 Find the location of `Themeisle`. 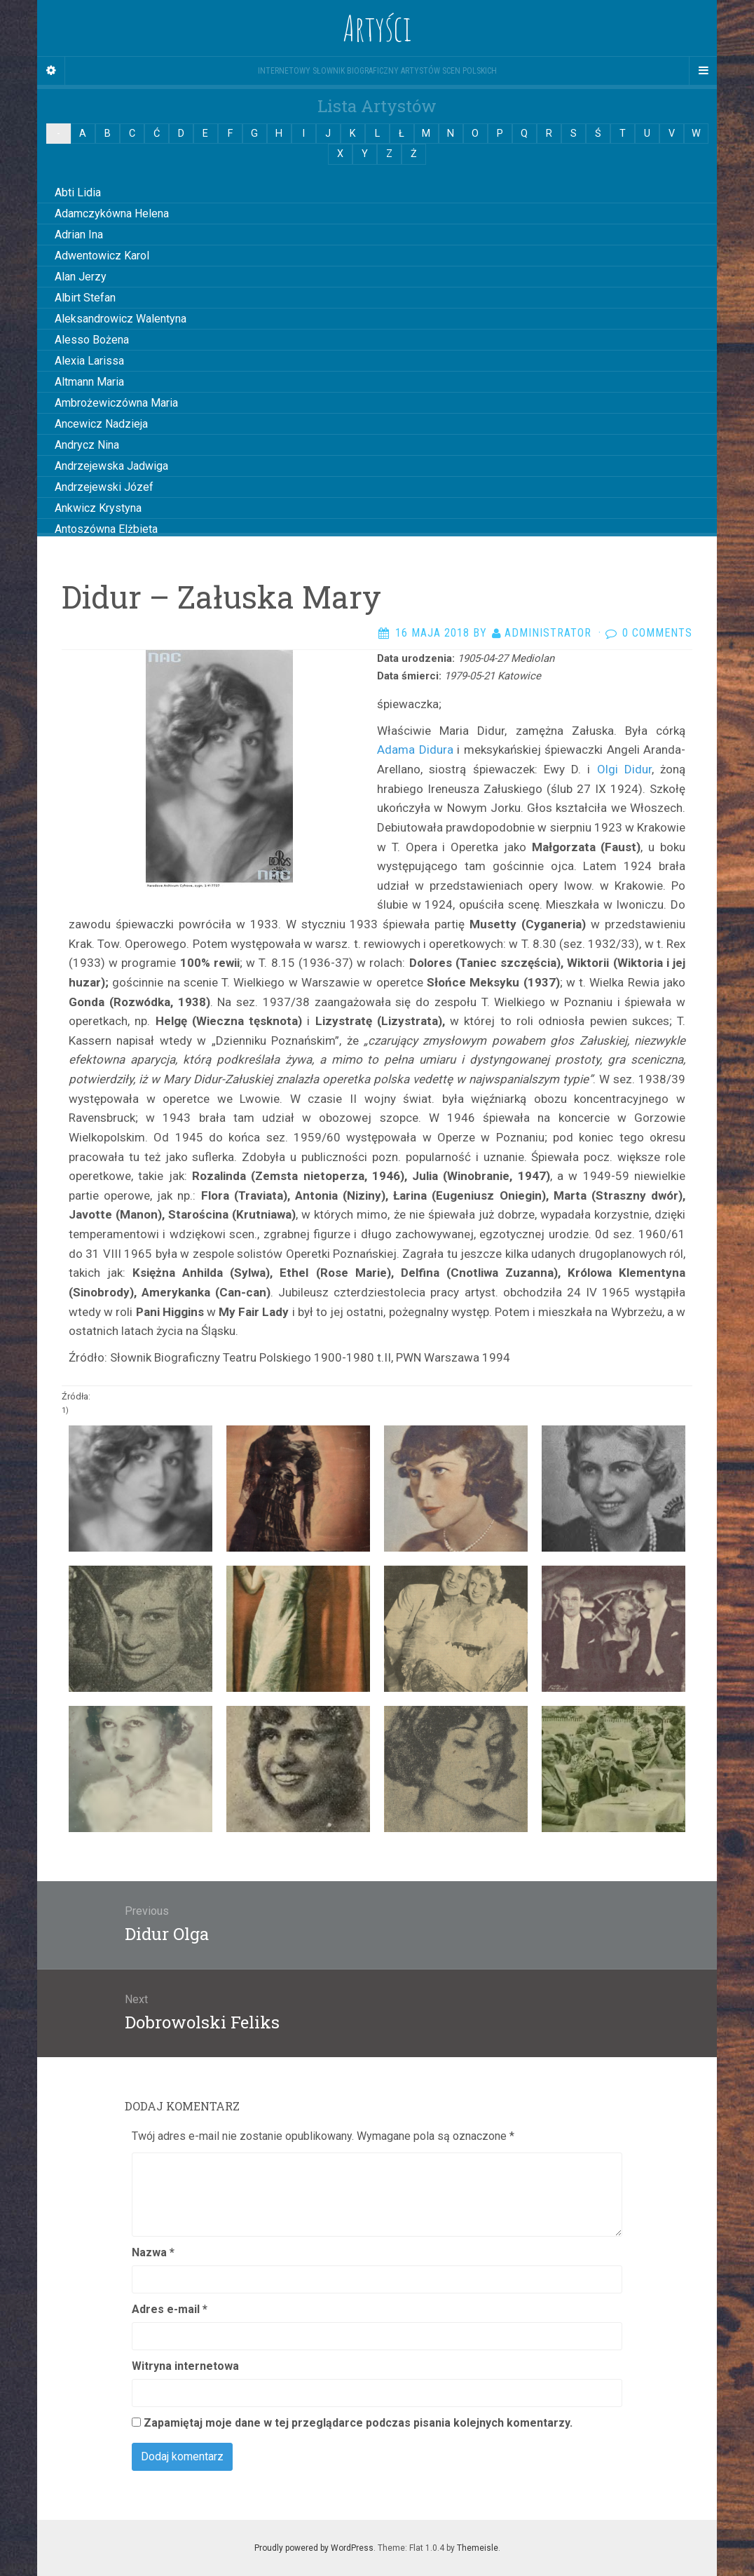

Themeisle is located at coordinates (477, 2548).